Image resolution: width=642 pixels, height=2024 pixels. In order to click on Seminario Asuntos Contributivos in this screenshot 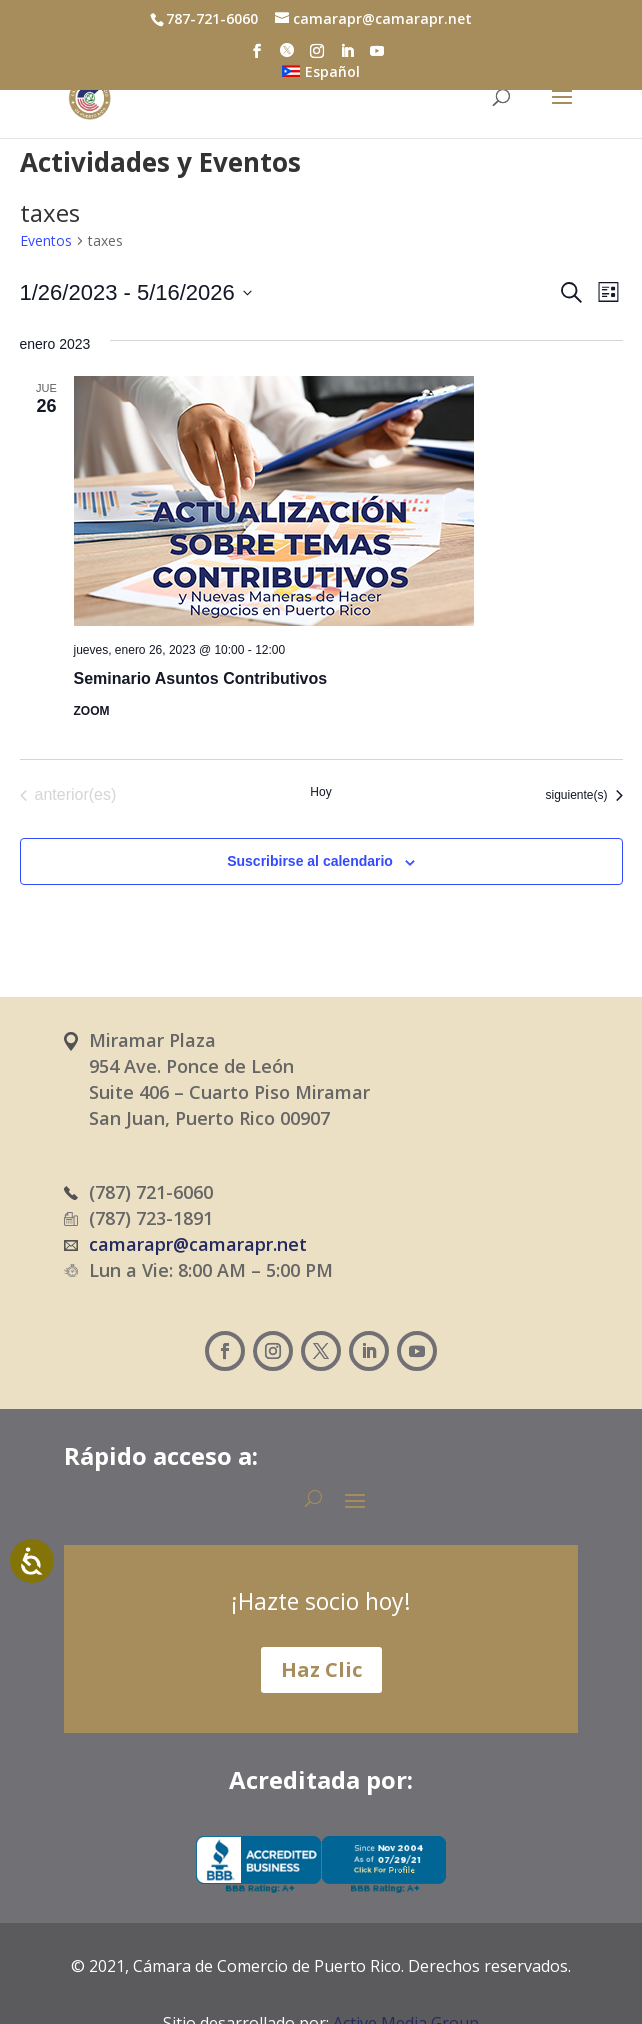, I will do `click(201, 678)`.